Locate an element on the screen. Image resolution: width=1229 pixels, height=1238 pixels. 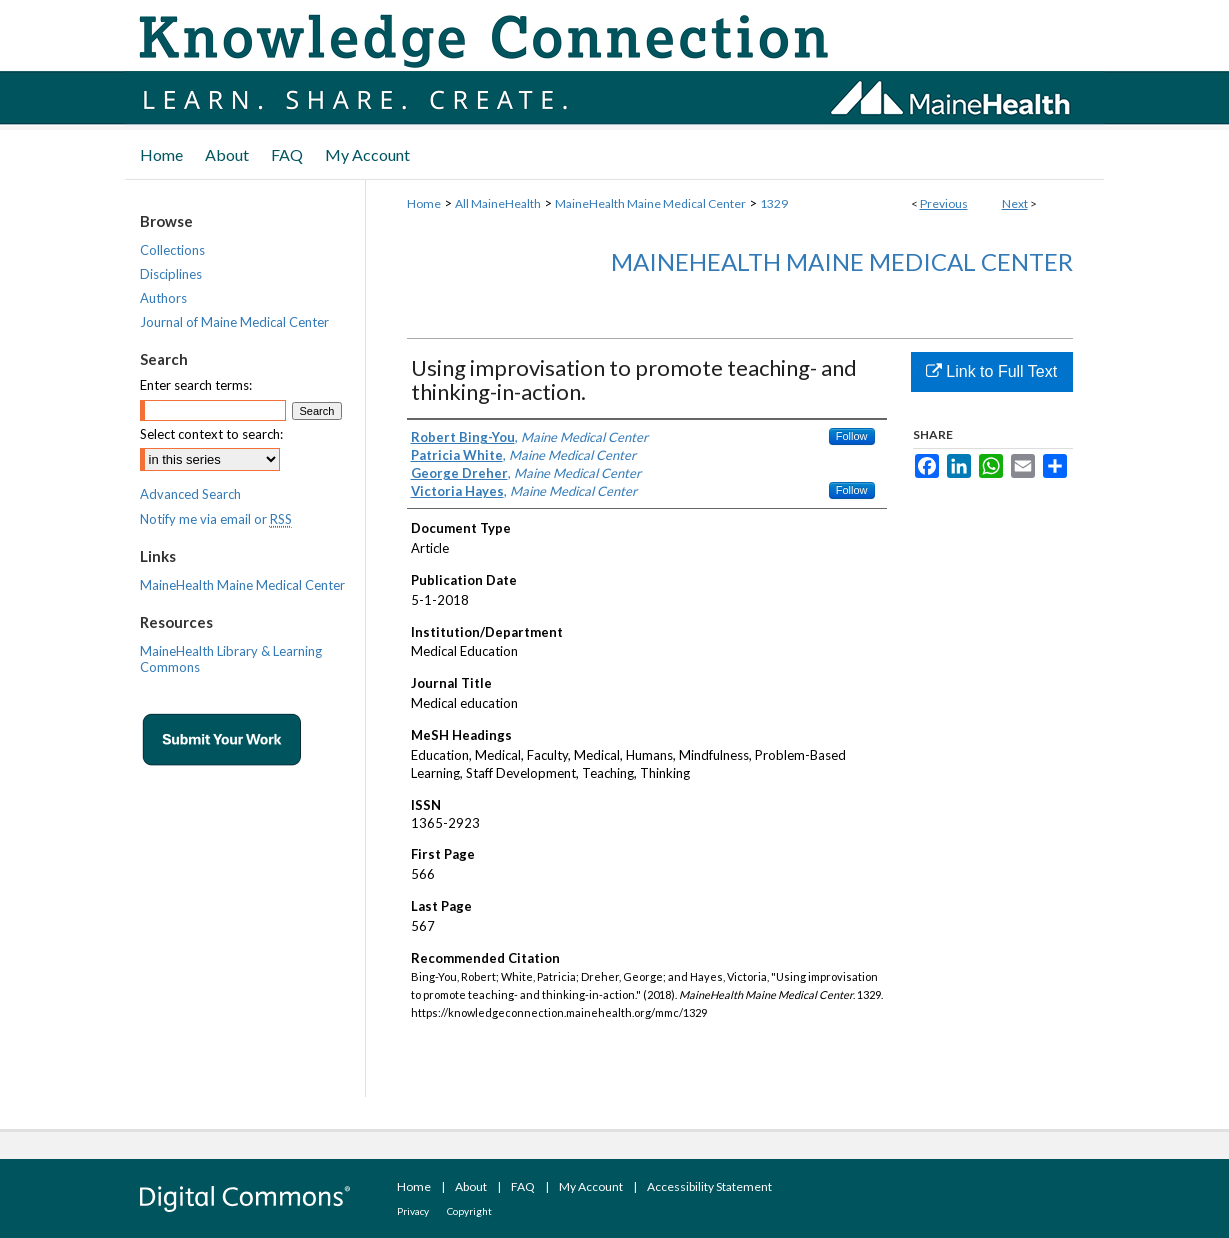
Advanced Search is located at coordinates (190, 494).